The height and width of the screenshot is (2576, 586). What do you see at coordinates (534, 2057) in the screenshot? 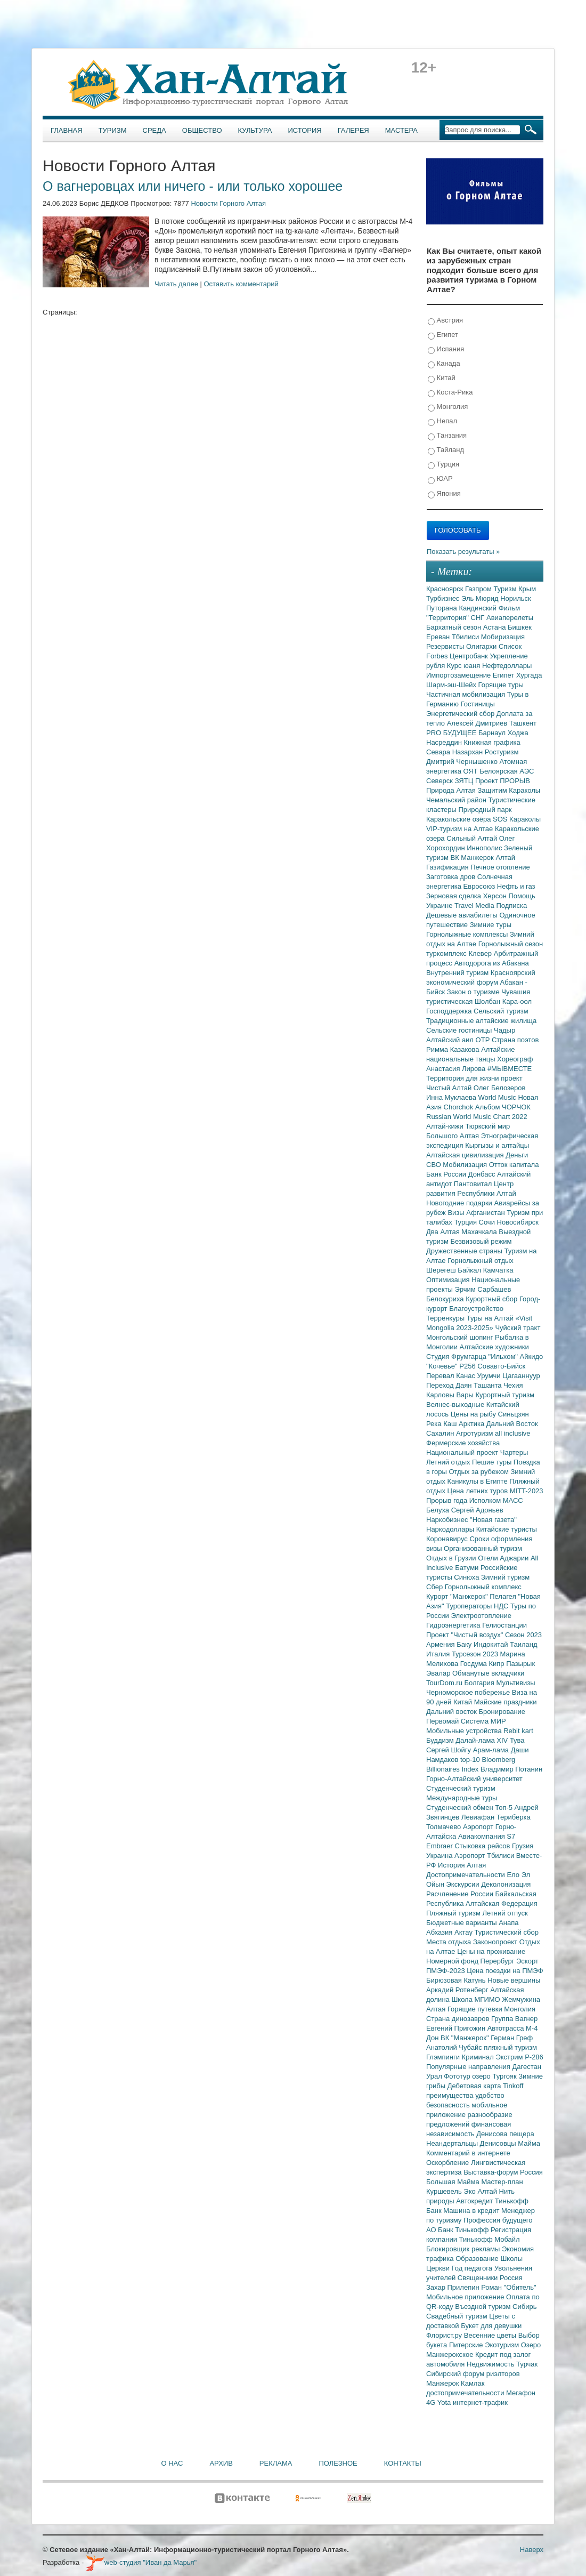
I see `Р-286` at bounding box center [534, 2057].